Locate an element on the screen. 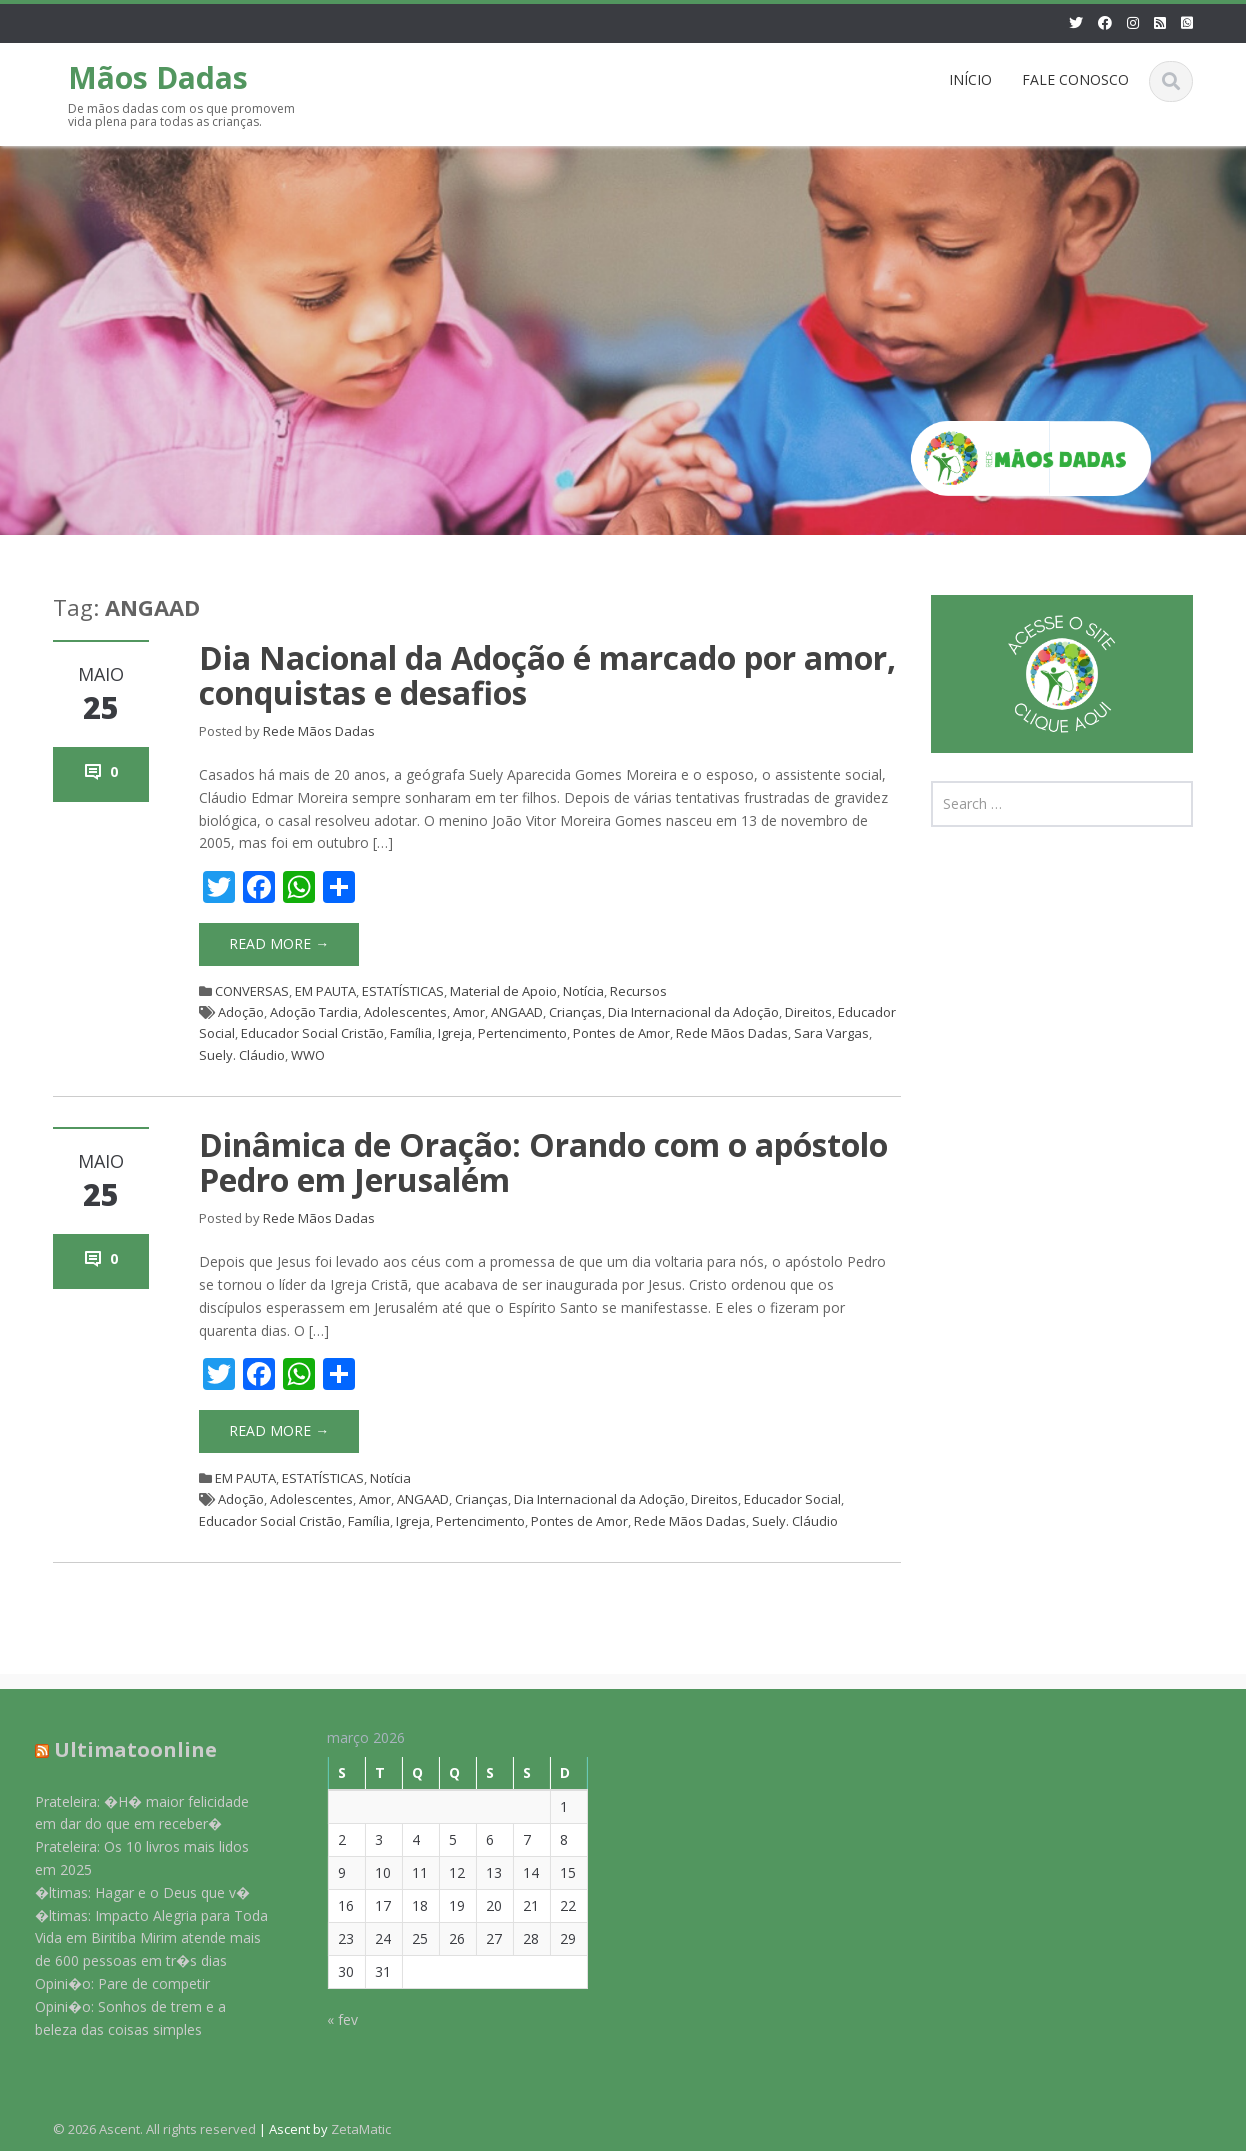  Direitos is located at coordinates (808, 1012).